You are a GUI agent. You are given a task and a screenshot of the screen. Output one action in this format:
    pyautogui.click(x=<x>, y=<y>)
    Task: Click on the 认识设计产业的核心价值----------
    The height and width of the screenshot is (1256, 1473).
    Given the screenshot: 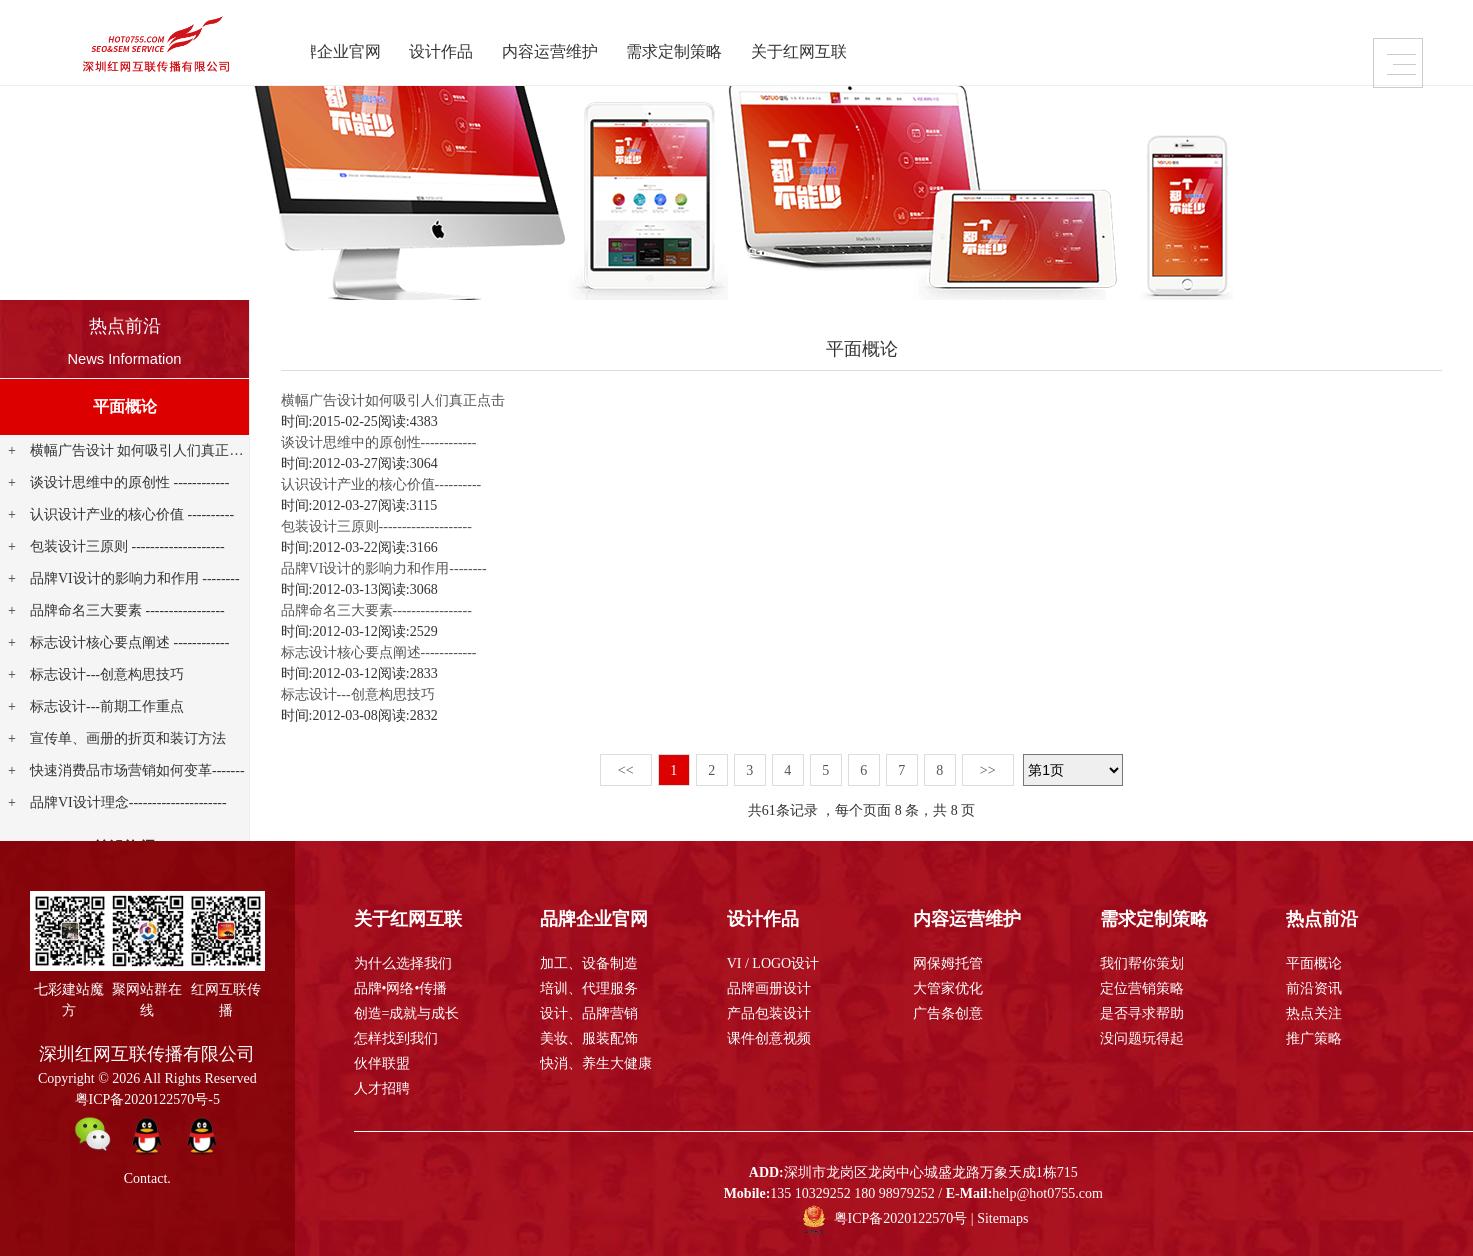 What is the action you would take?
    pyautogui.click(x=381, y=484)
    